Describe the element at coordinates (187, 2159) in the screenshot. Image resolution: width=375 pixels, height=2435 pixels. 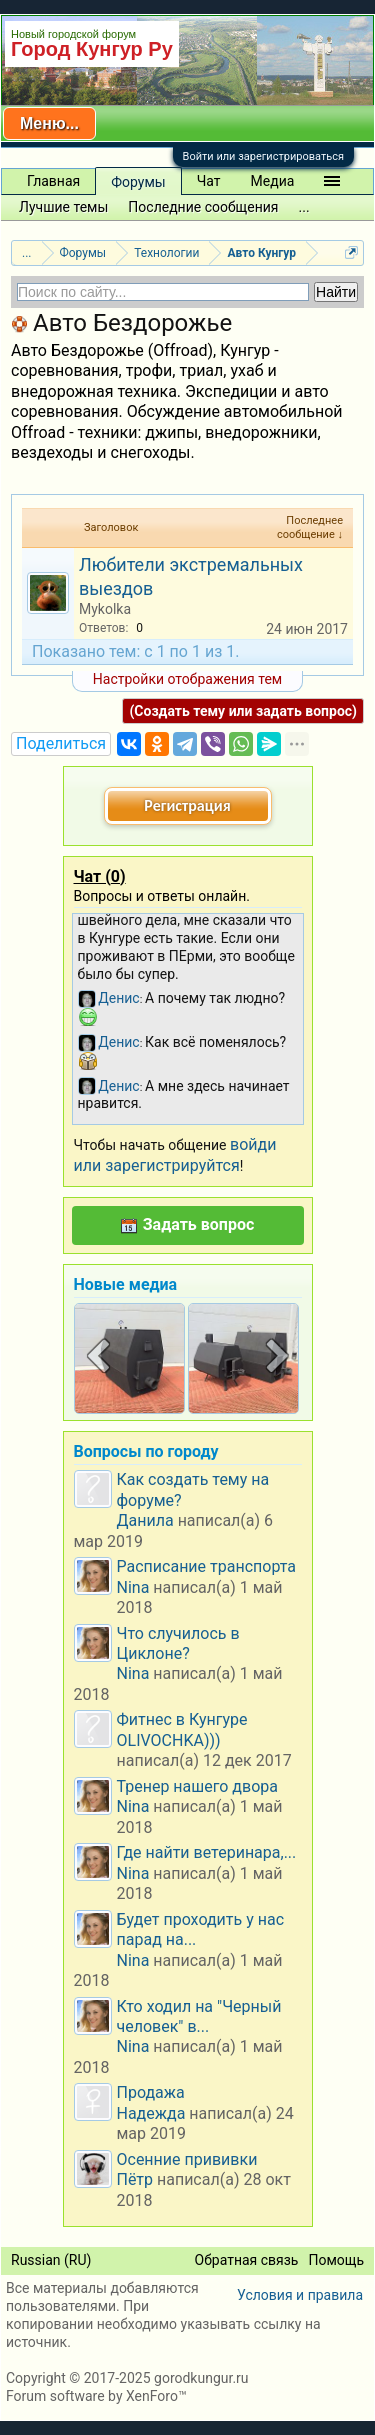
I see `Осенние прививки` at that location.